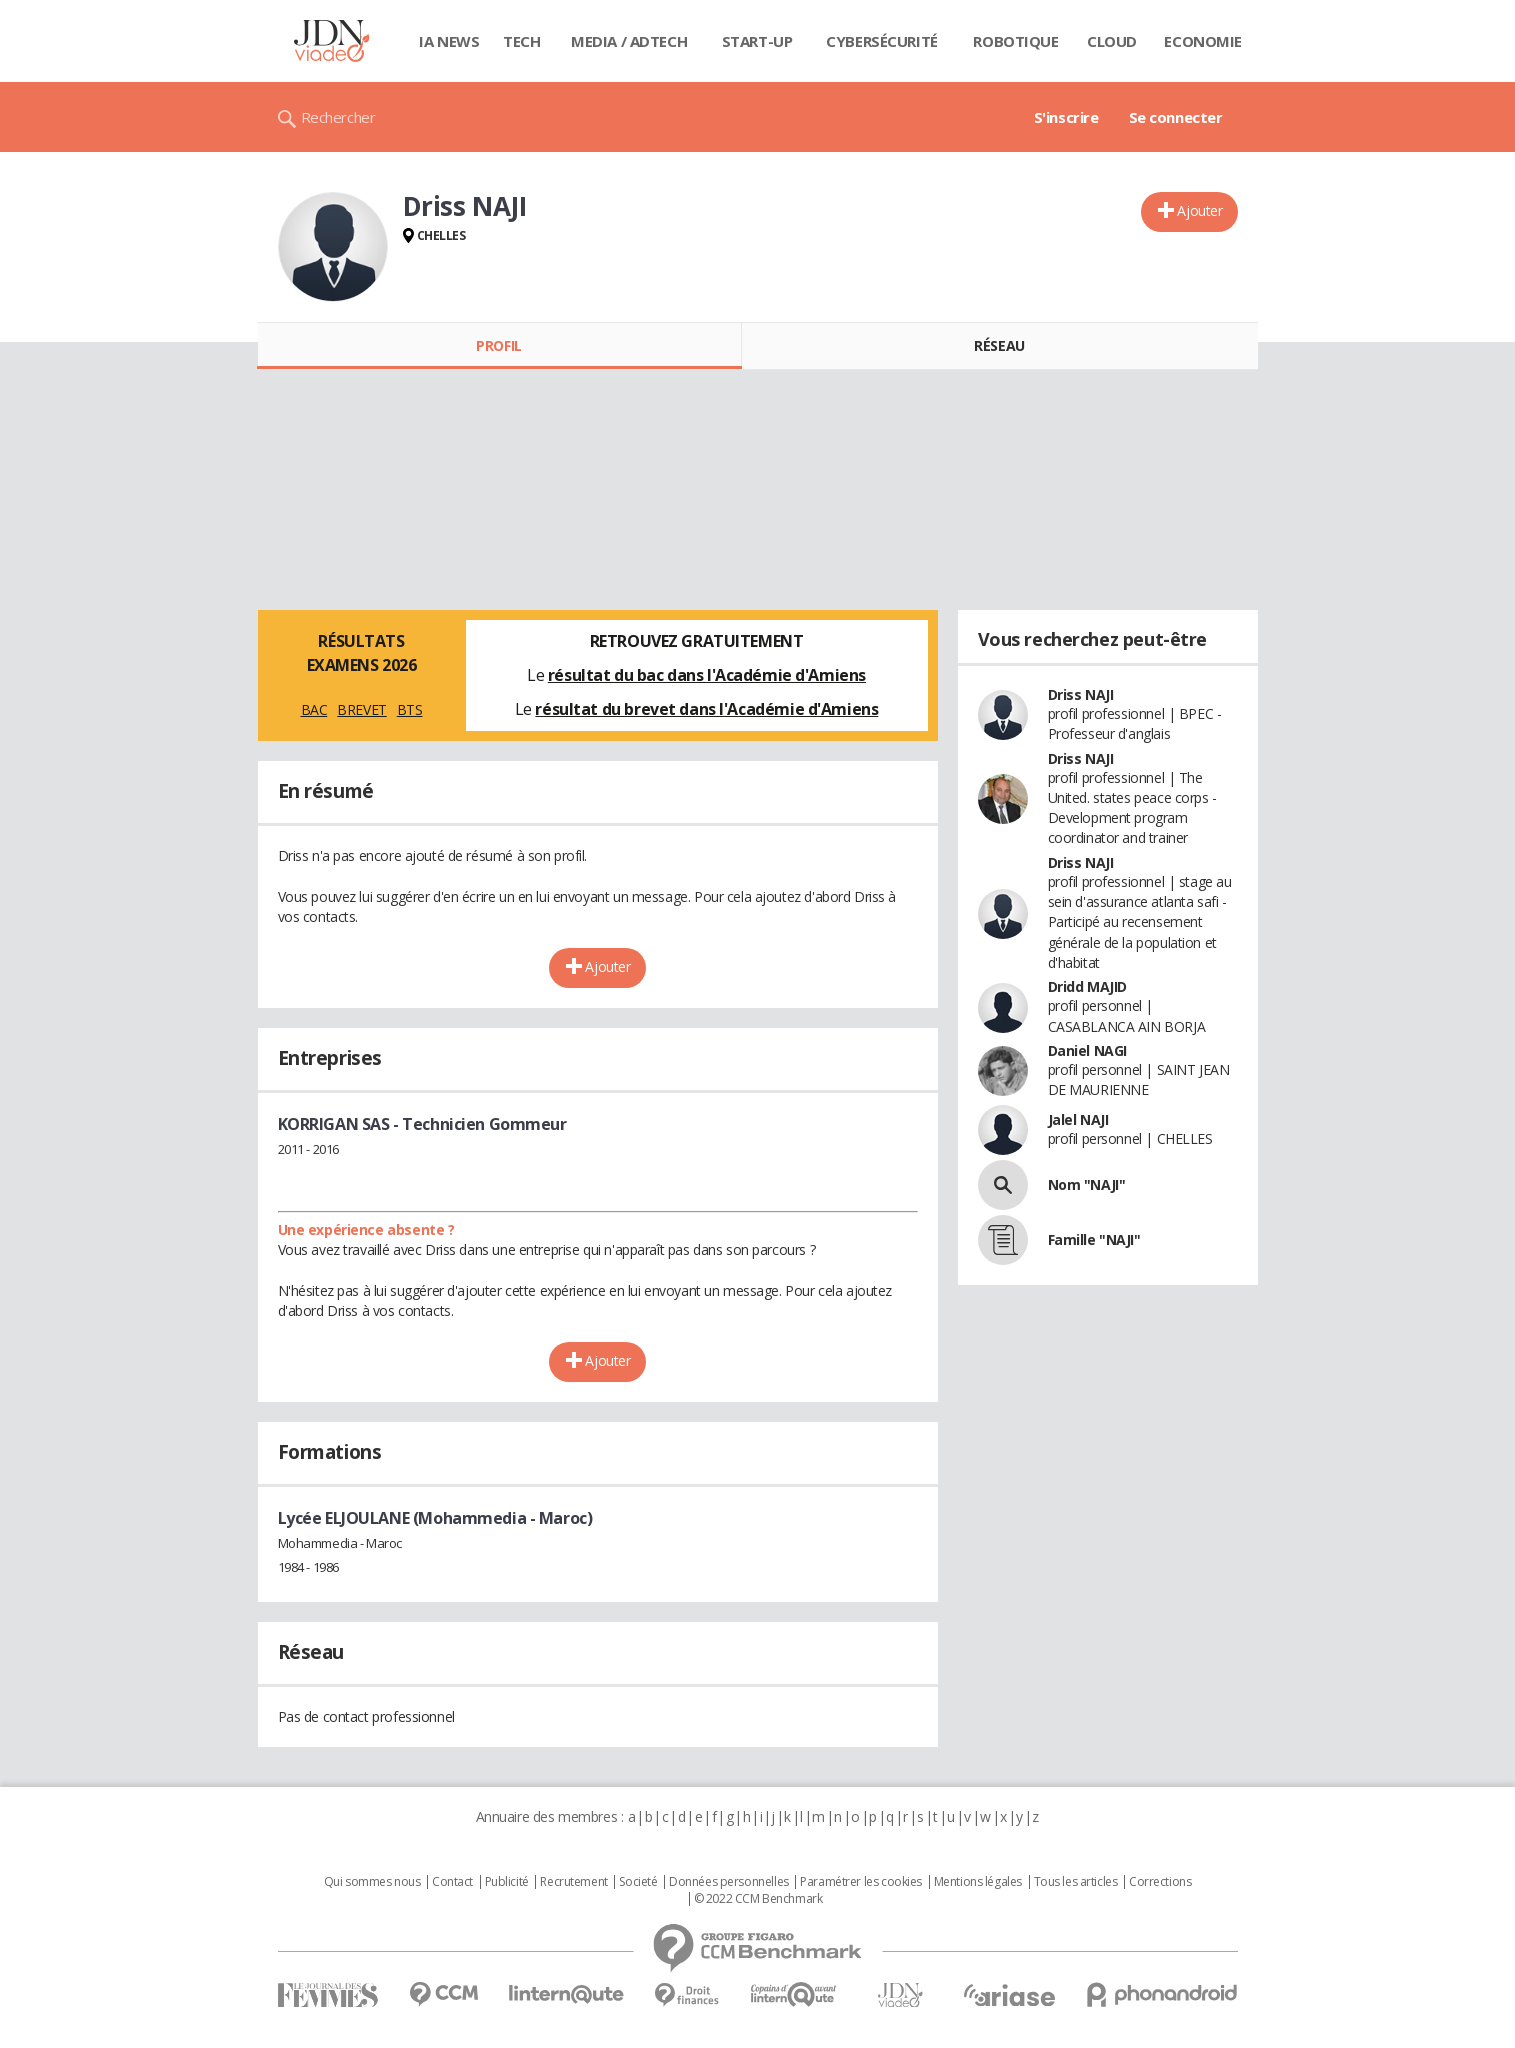 The width and height of the screenshot is (1515, 2048). Describe the element at coordinates (452, 1882) in the screenshot. I see `Contact` at that location.